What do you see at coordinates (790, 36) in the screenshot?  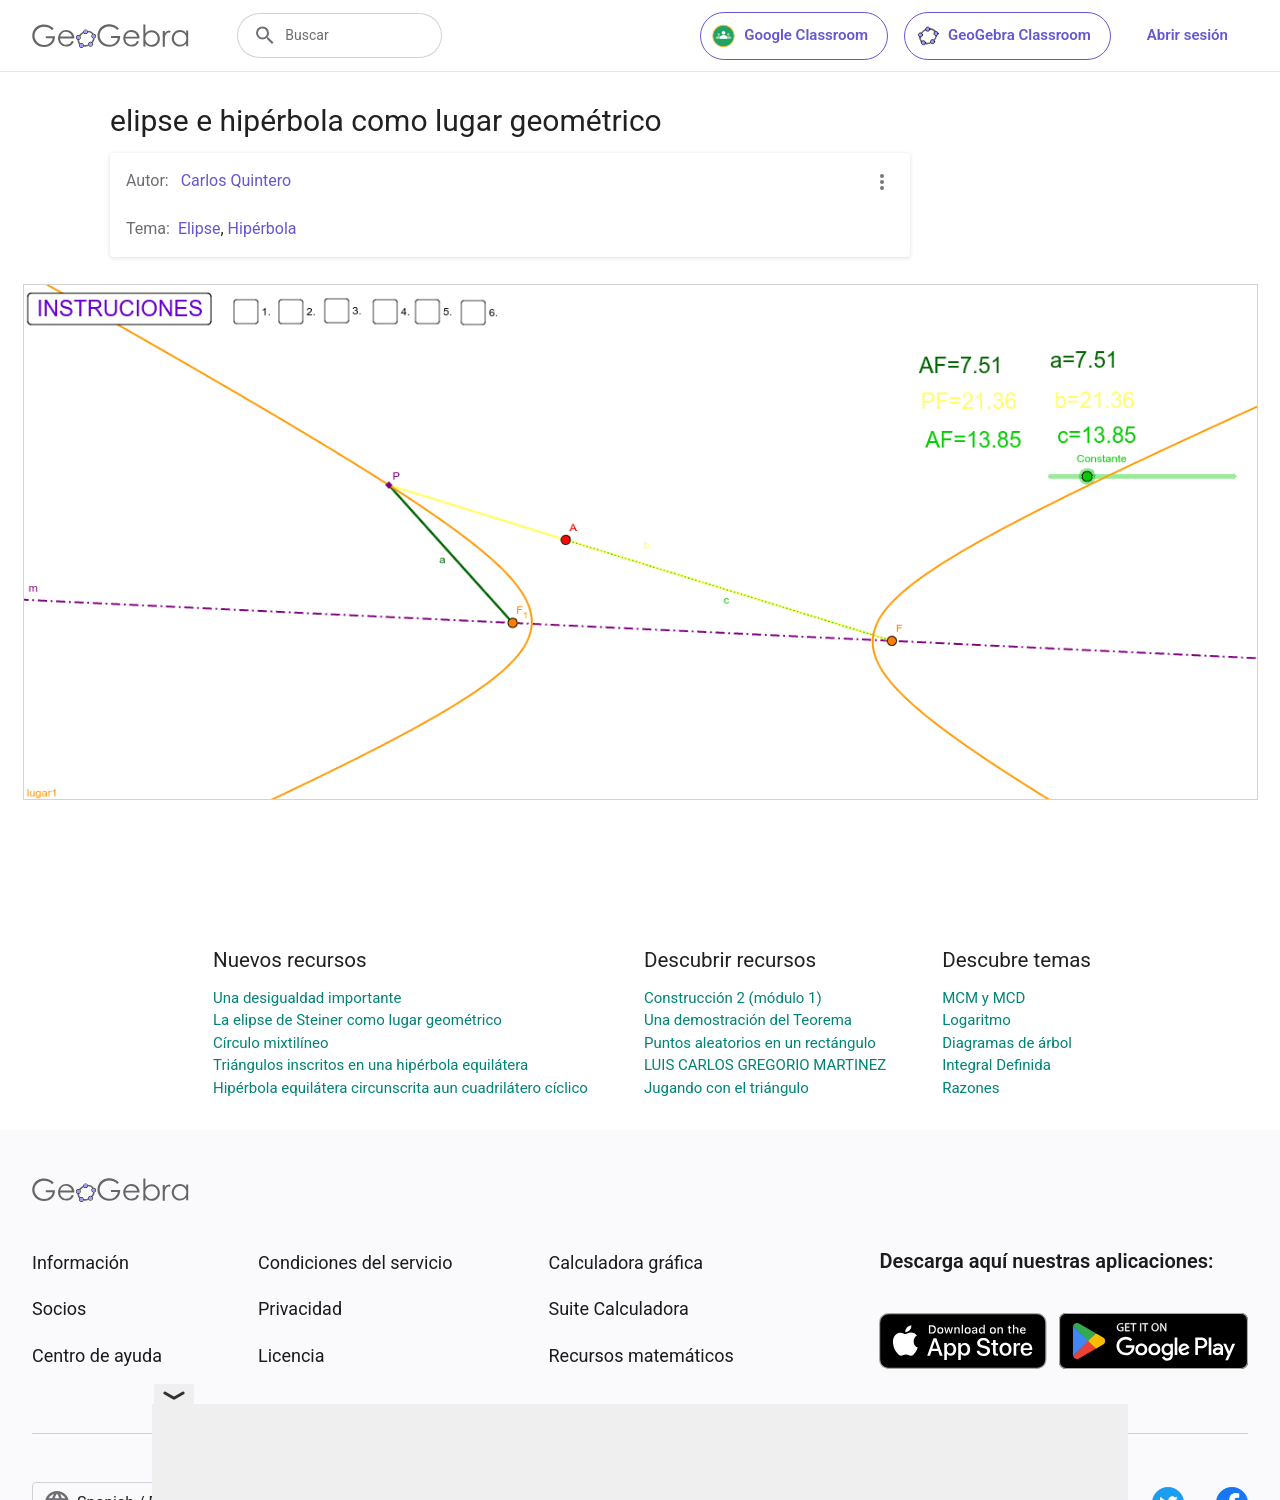 I see `Google Classroom` at bounding box center [790, 36].